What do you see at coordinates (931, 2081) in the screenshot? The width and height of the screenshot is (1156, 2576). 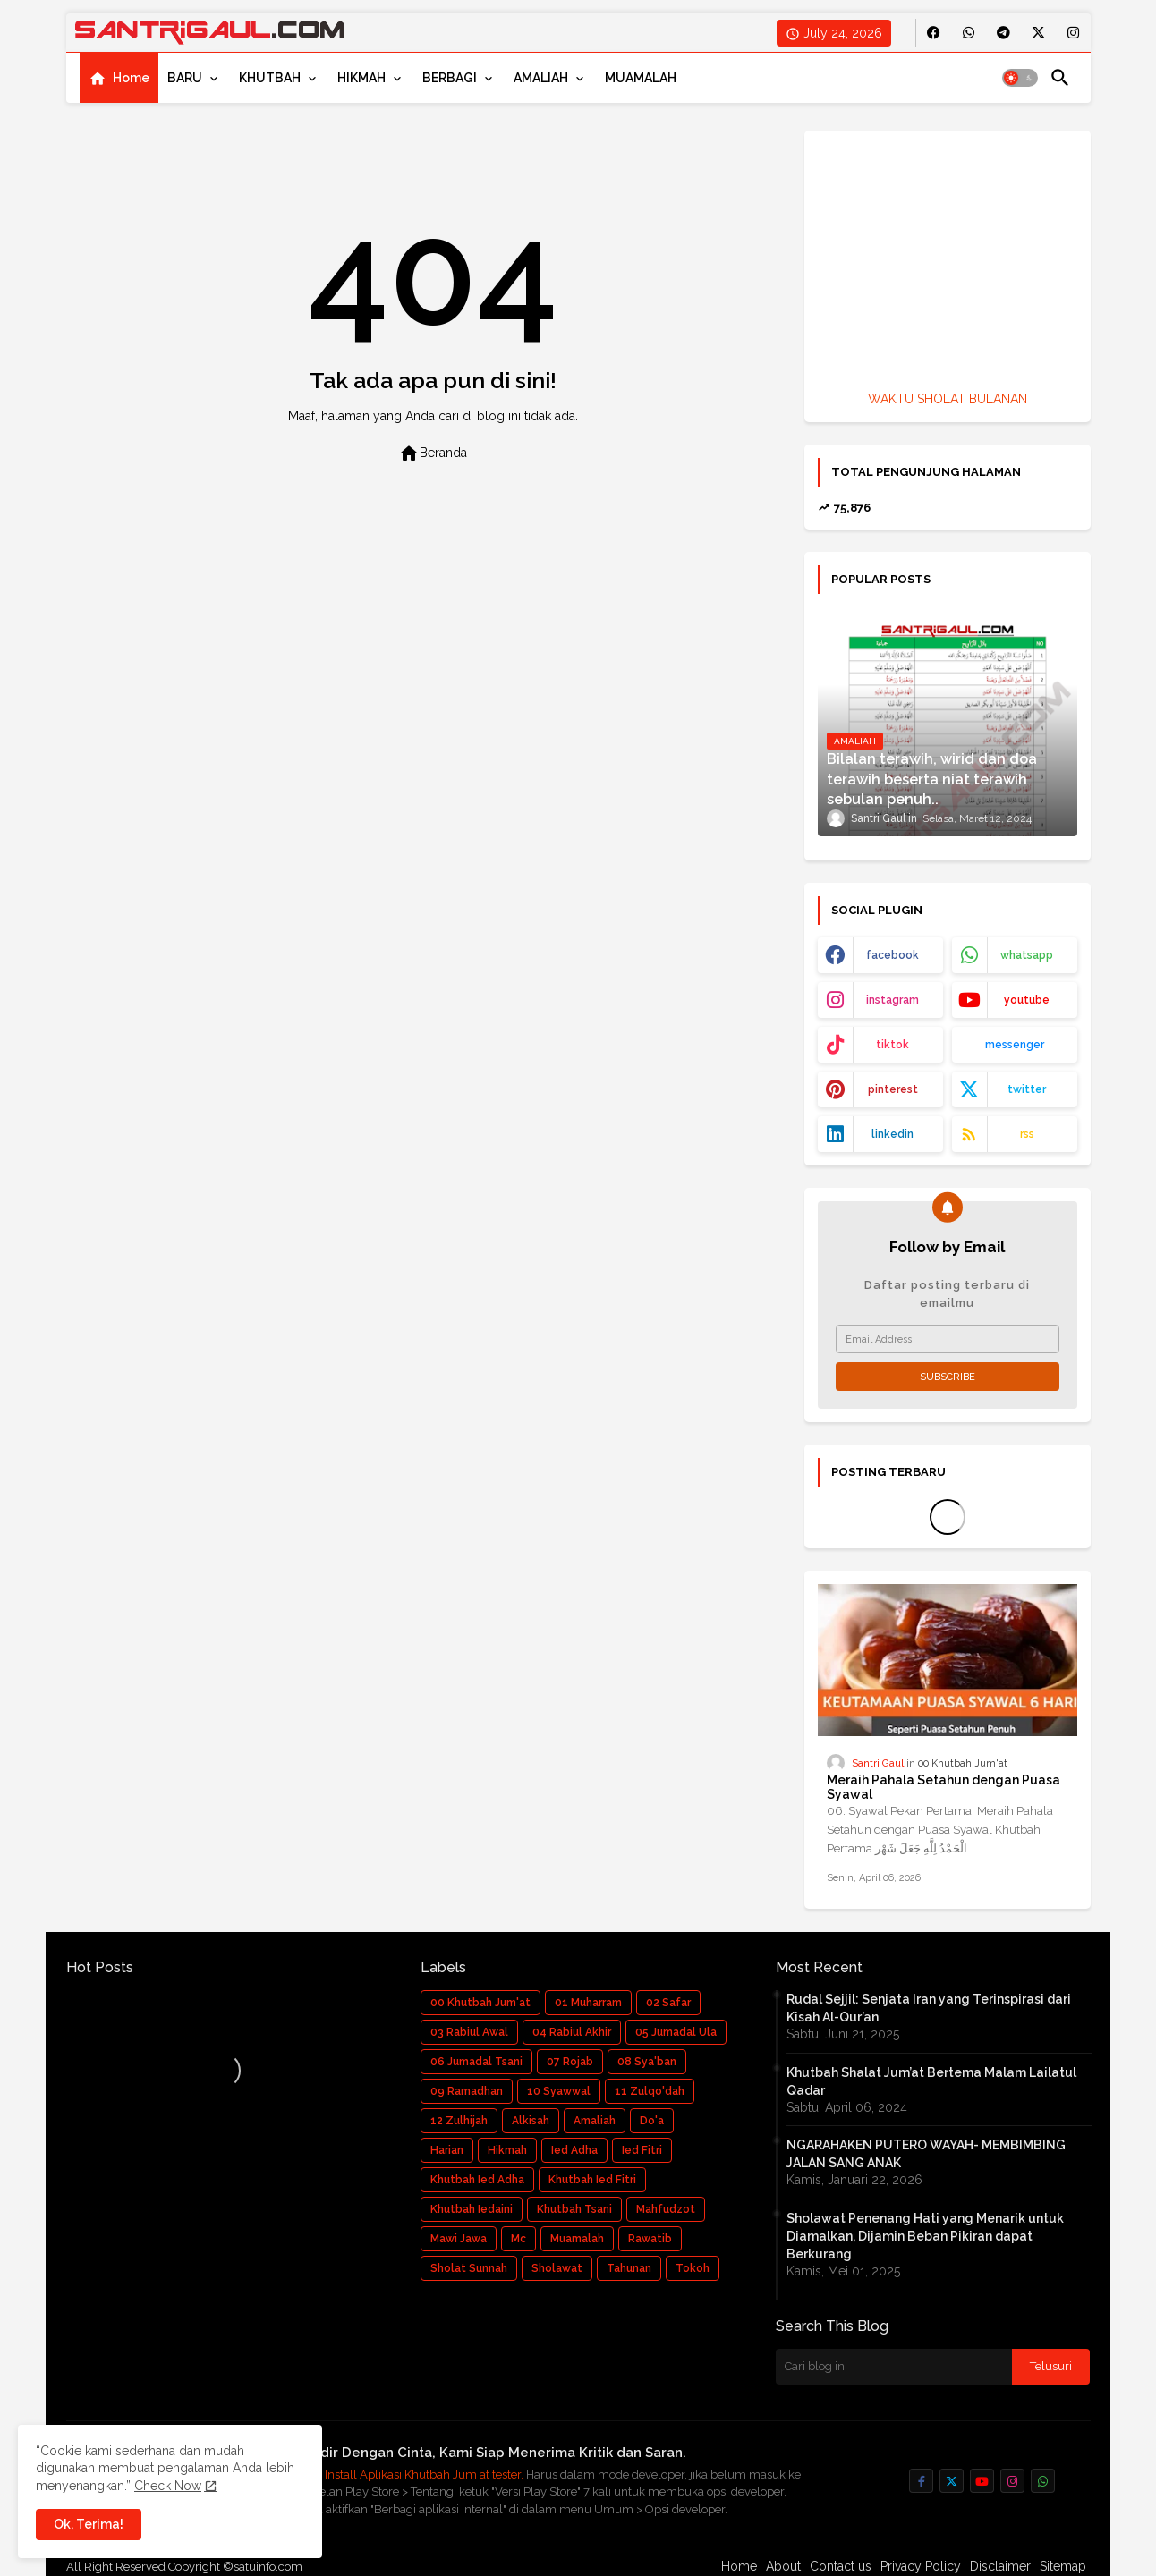 I see `Khutbah Shalat Jum’at Bertema Malam Lailatul Qadar` at bounding box center [931, 2081].